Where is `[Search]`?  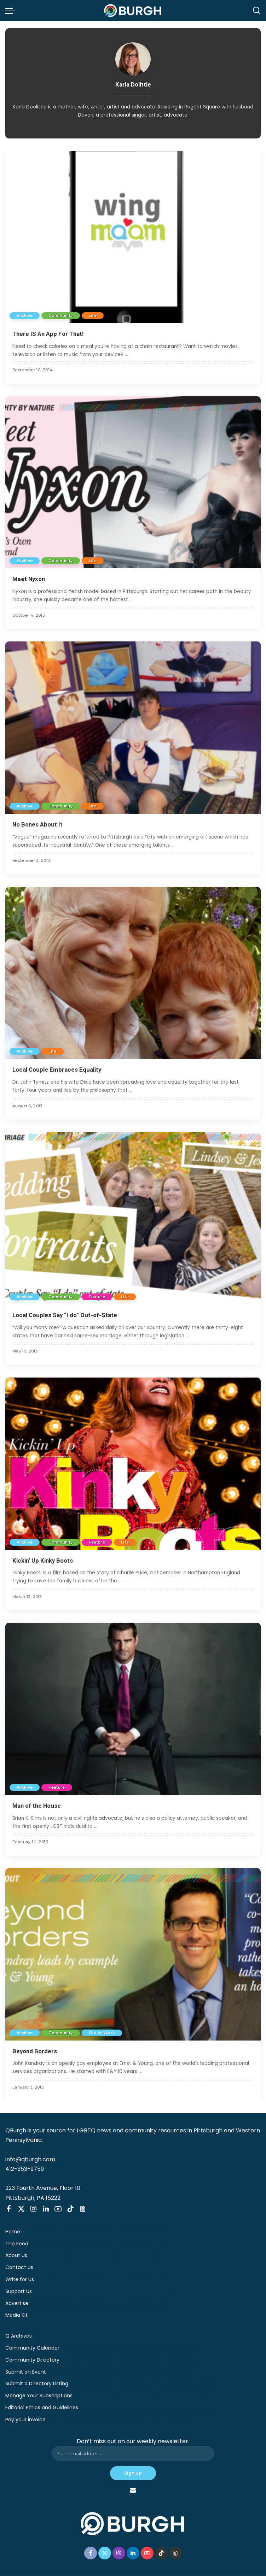 [Search] is located at coordinates (256, 10).